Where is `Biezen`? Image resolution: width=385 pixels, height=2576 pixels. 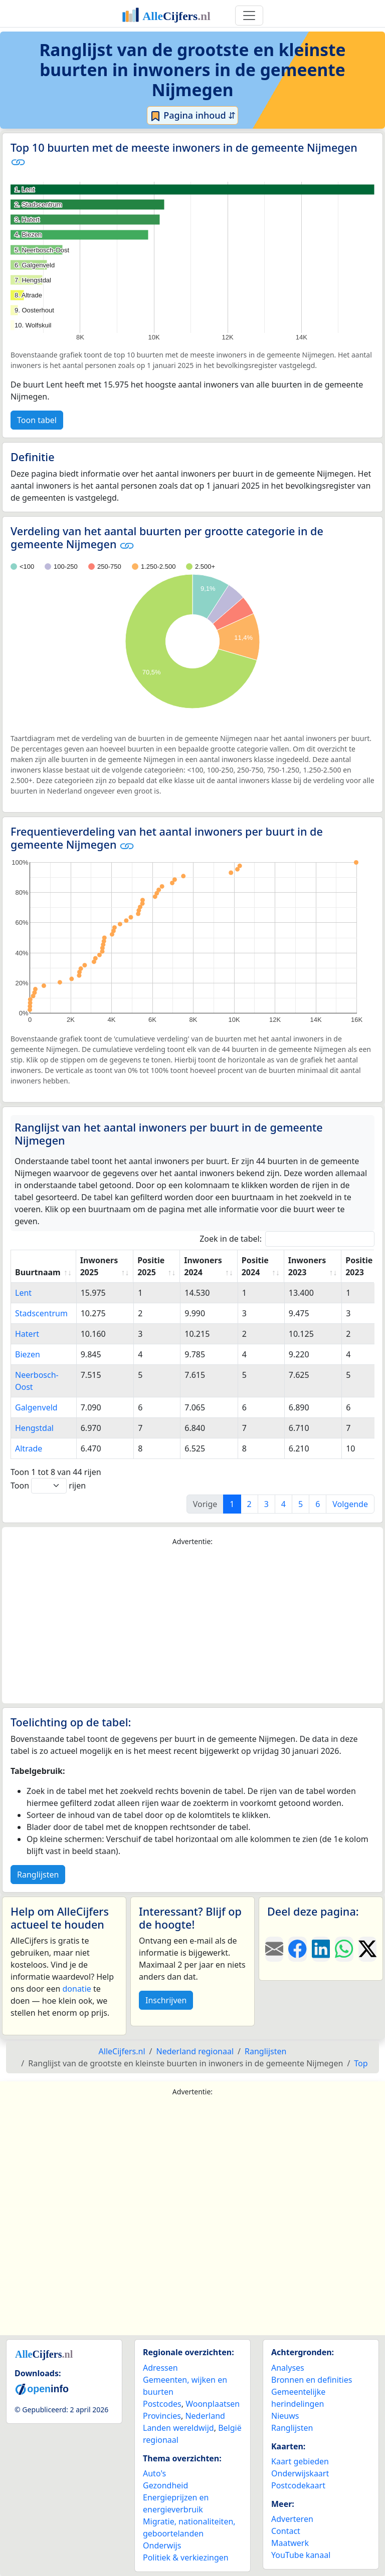
Biezen is located at coordinates (27, 1354).